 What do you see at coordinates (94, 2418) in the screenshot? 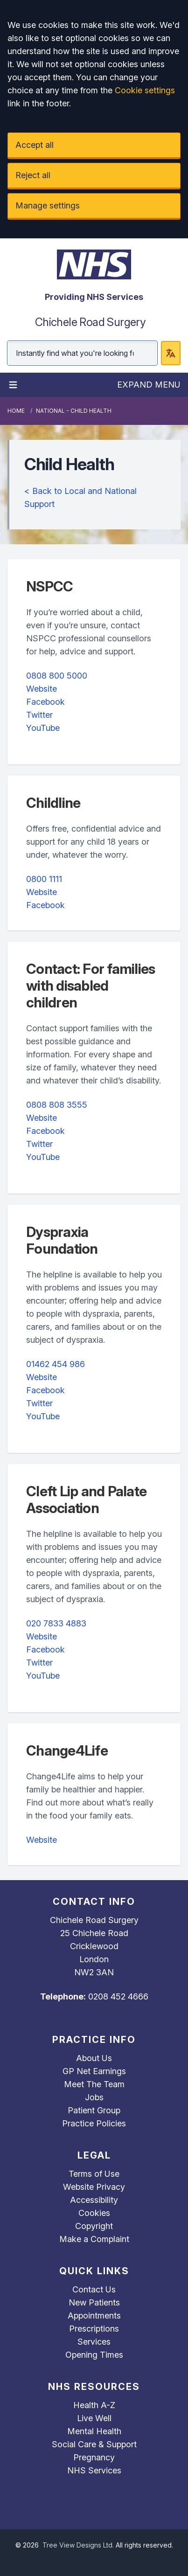
I see `Live Well` at bounding box center [94, 2418].